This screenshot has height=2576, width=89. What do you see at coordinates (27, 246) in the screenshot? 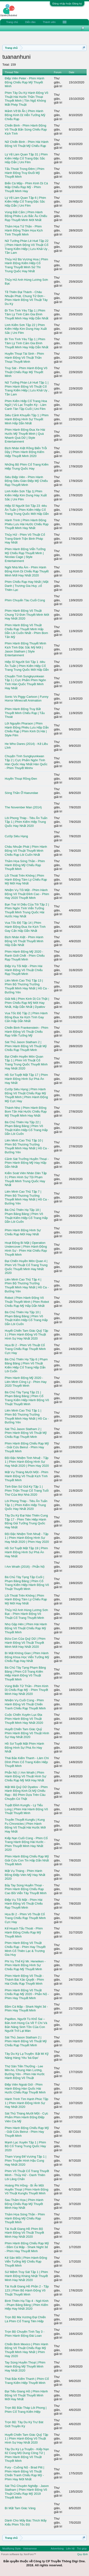
I see `Nữ Tướng Phàn Lê Huê Tập 22 | Phim Hành Động Võ Thuật Cổ Trang Kiếm Hiệp | Lưu Khải Uy , Tần Lam` at bounding box center [27, 246].